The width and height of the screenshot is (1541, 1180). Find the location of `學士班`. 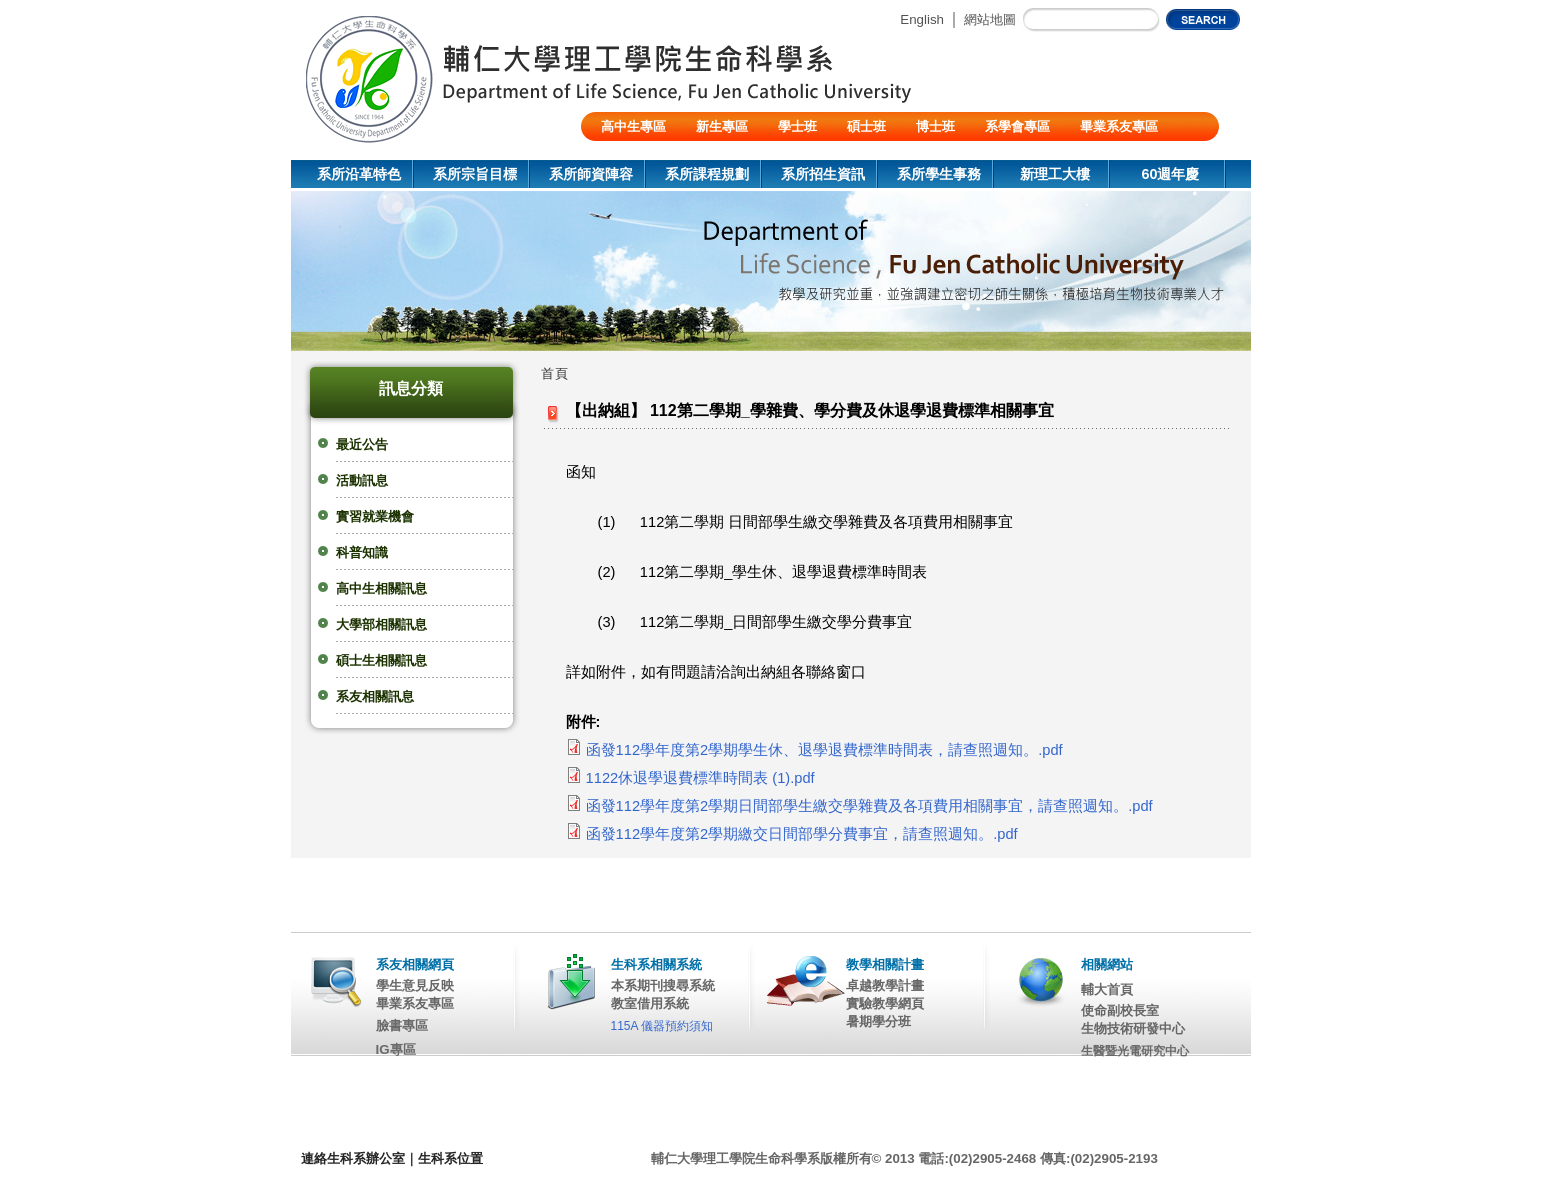

學士班 is located at coordinates (797, 126).